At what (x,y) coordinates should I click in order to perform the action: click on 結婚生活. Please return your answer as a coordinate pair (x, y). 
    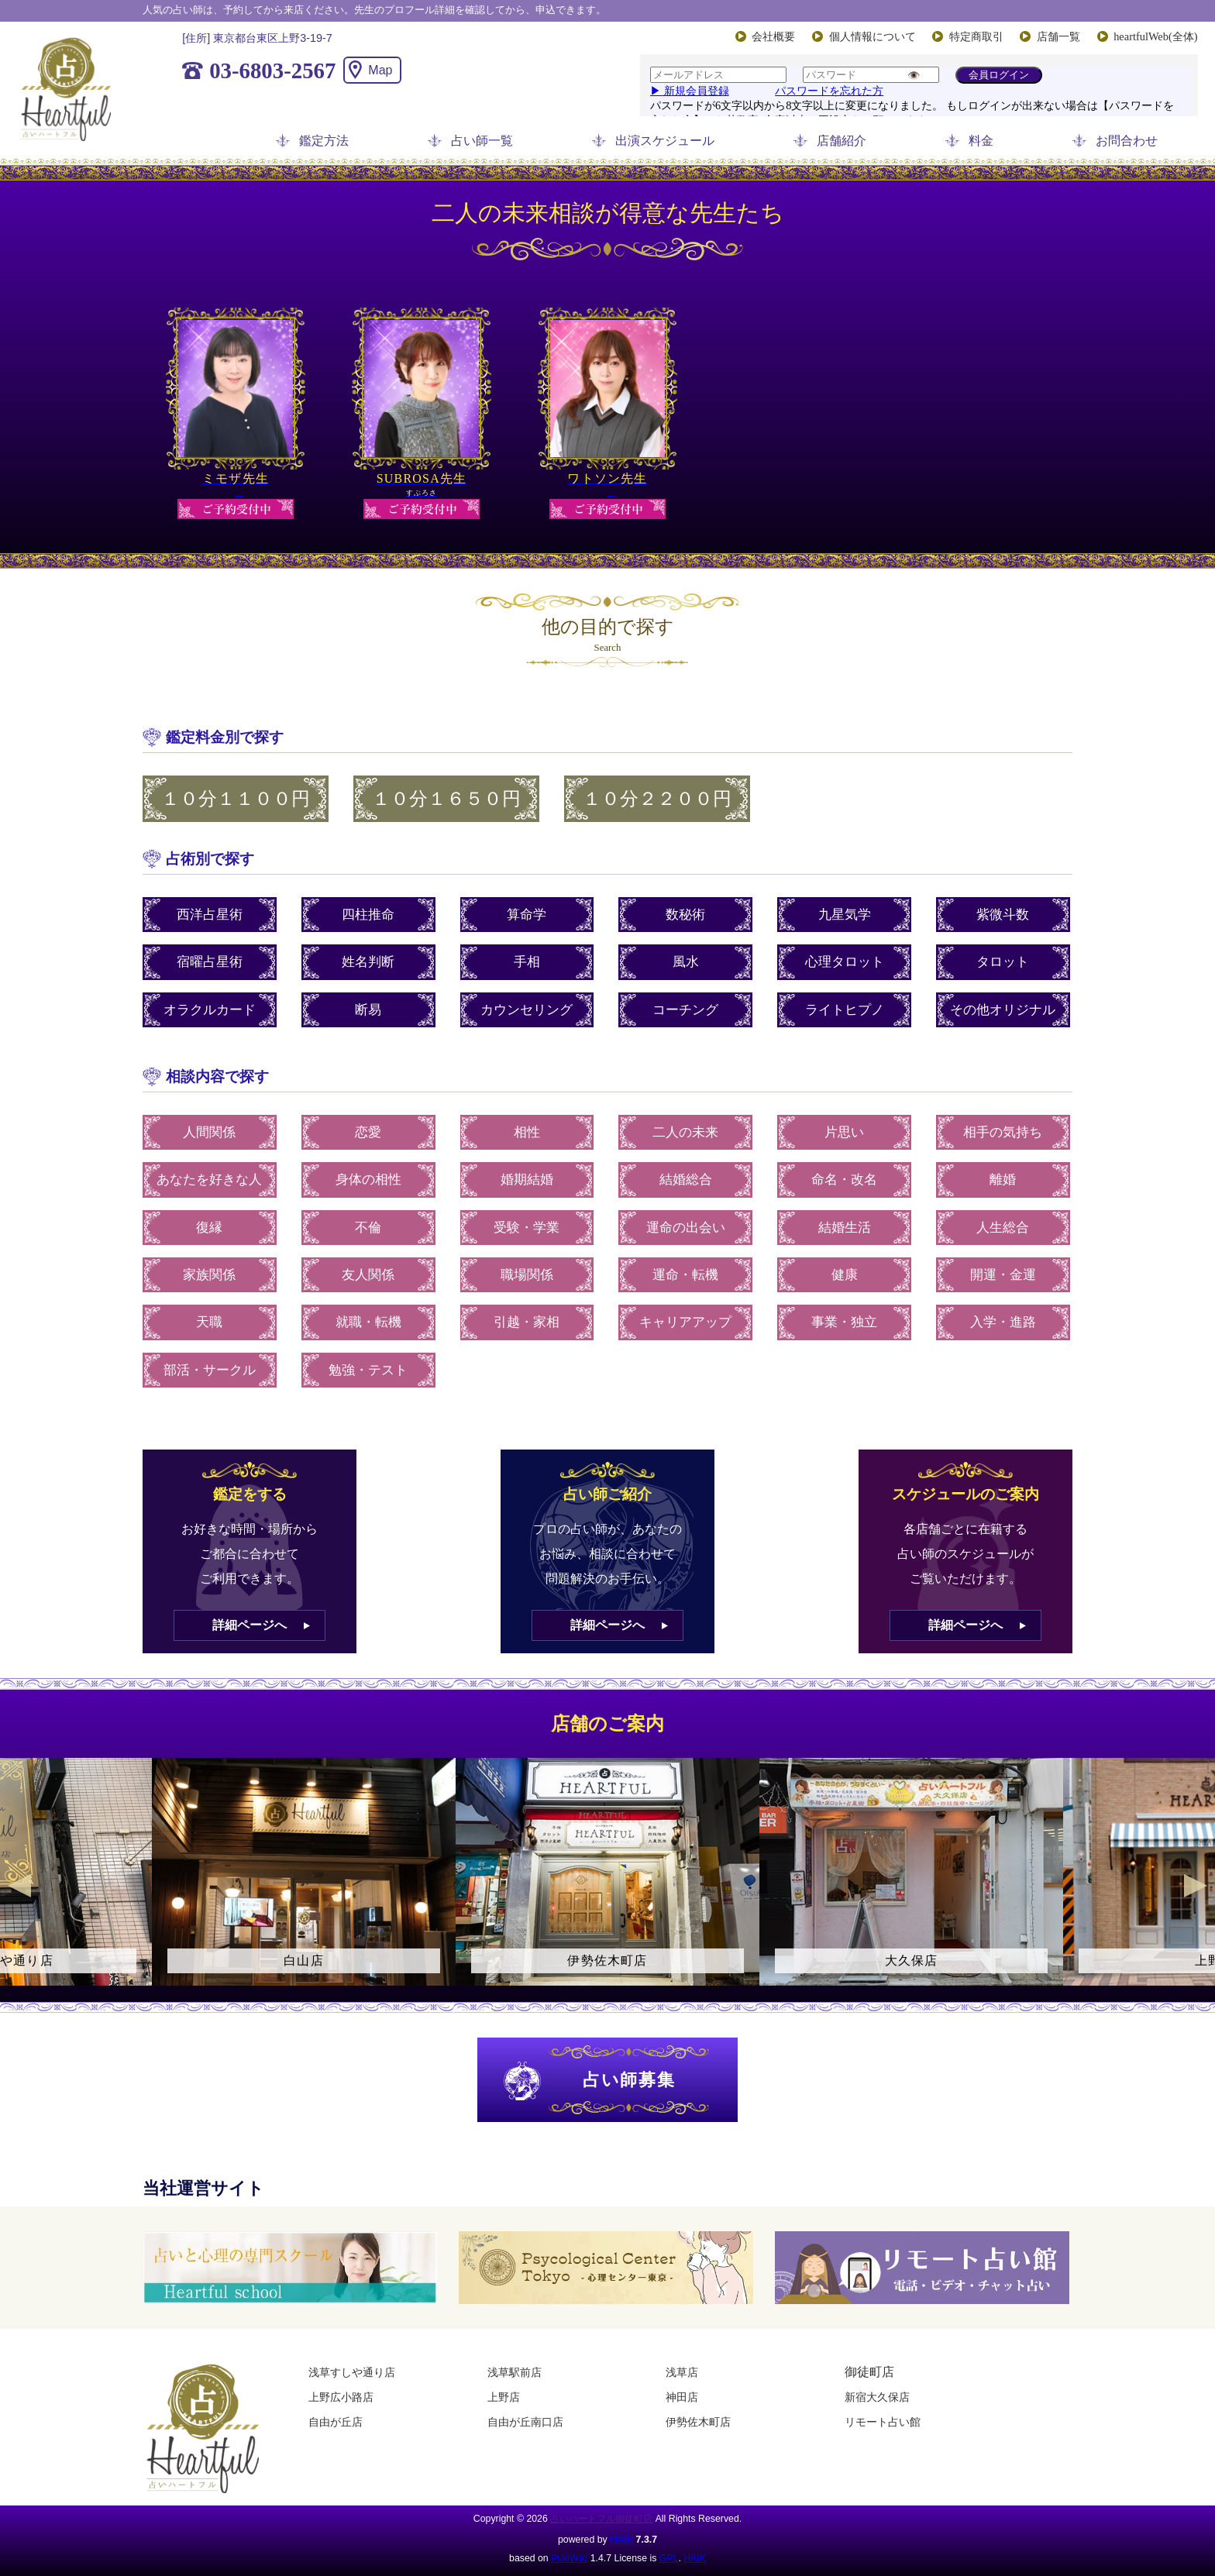
    Looking at the image, I should click on (844, 1227).